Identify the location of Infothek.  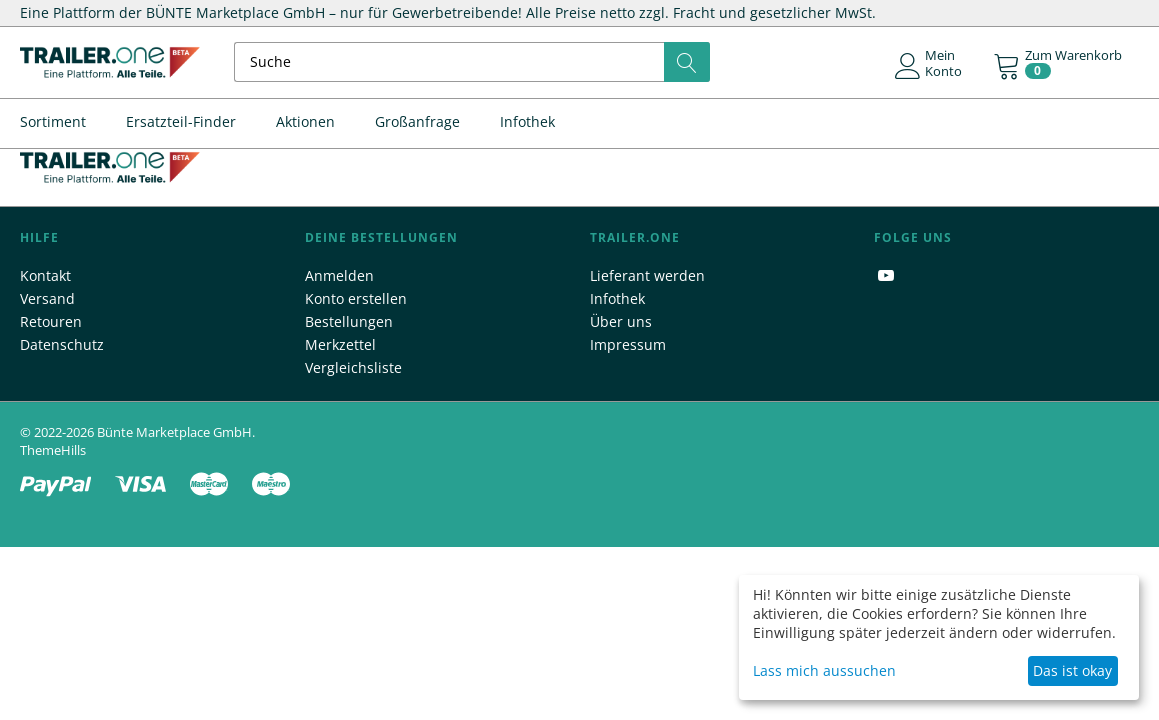
(527, 121).